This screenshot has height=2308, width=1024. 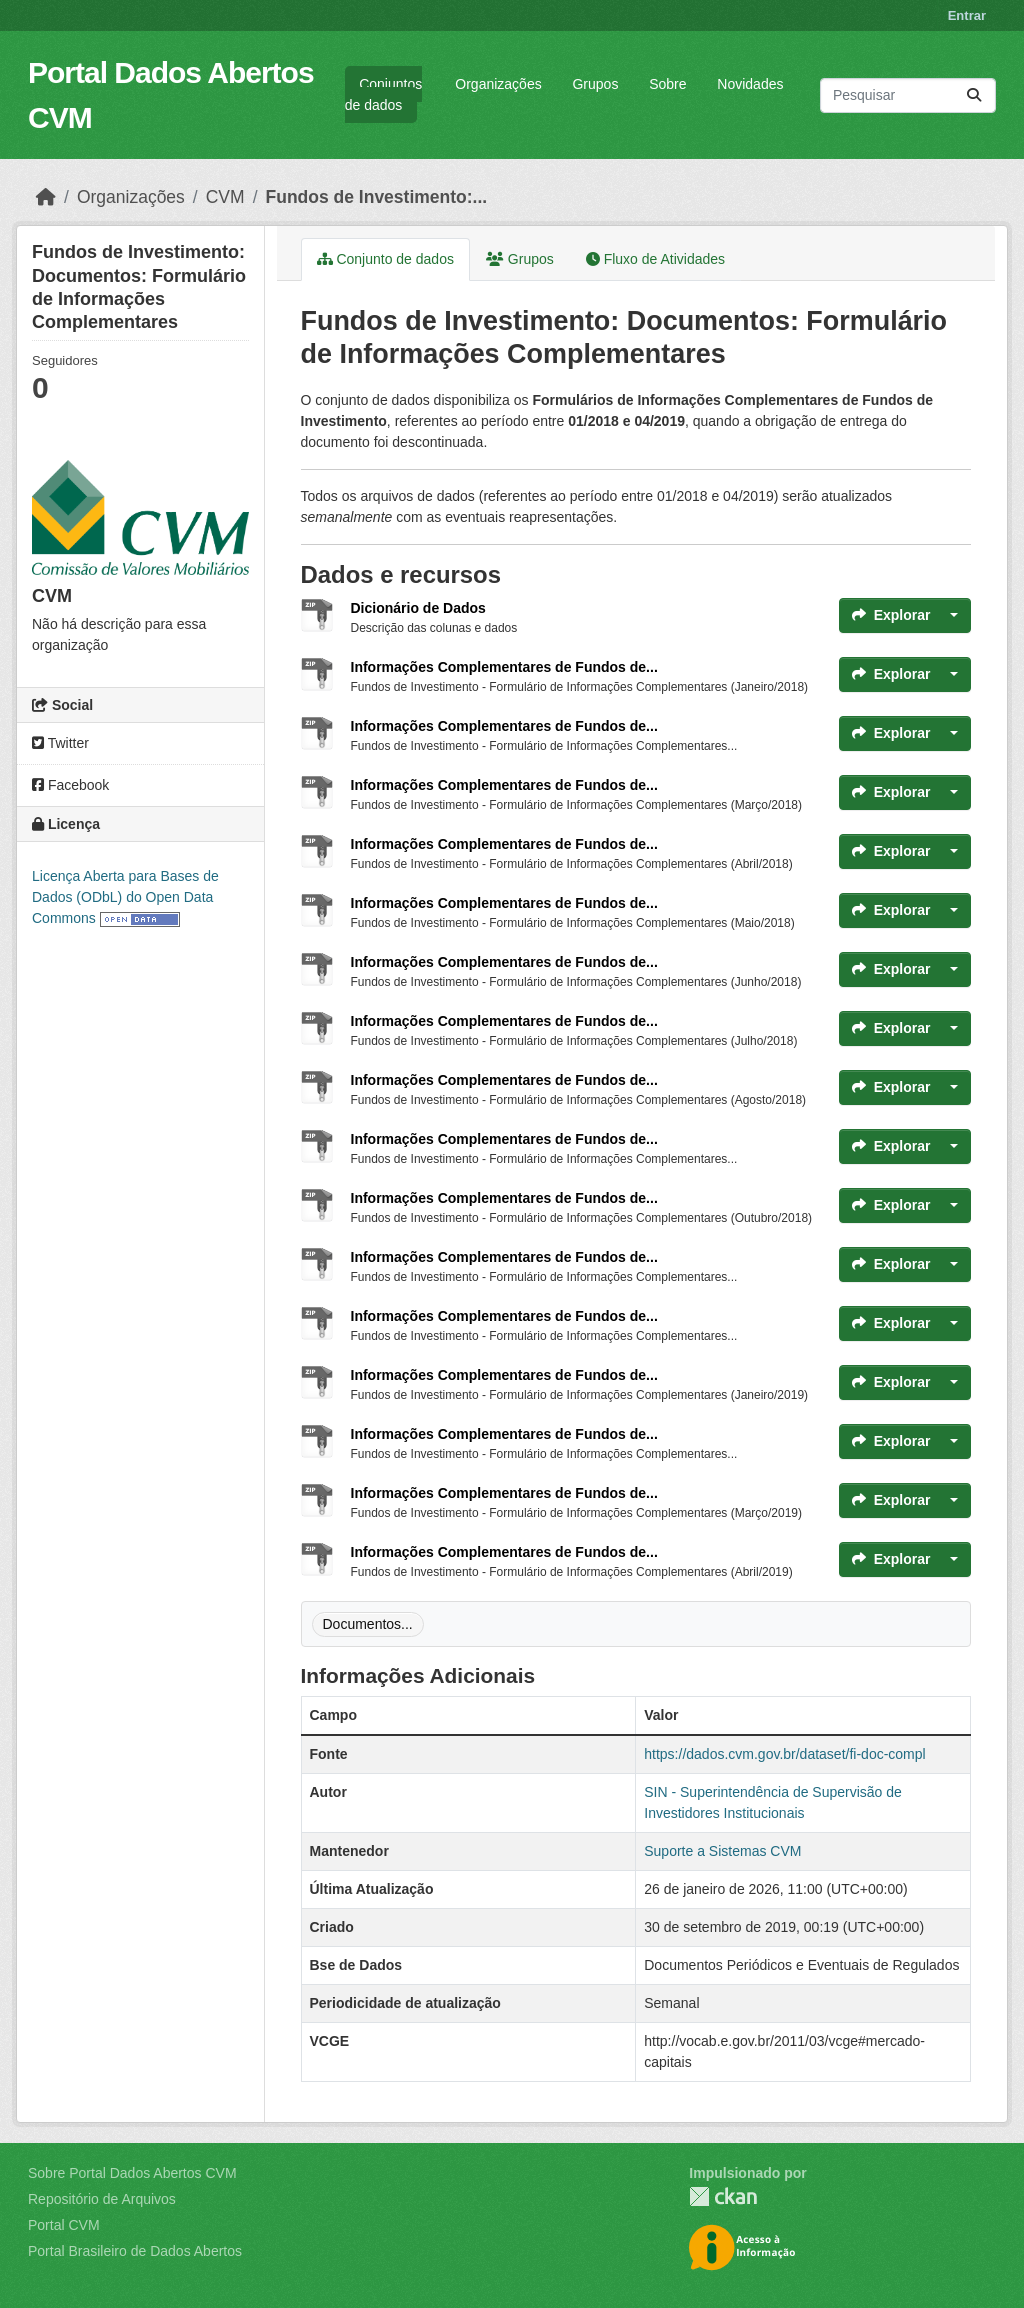 What do you see at coordinates (891, 615) in the screenshot?
I see `Explorar` at bounding box center [891, 615].